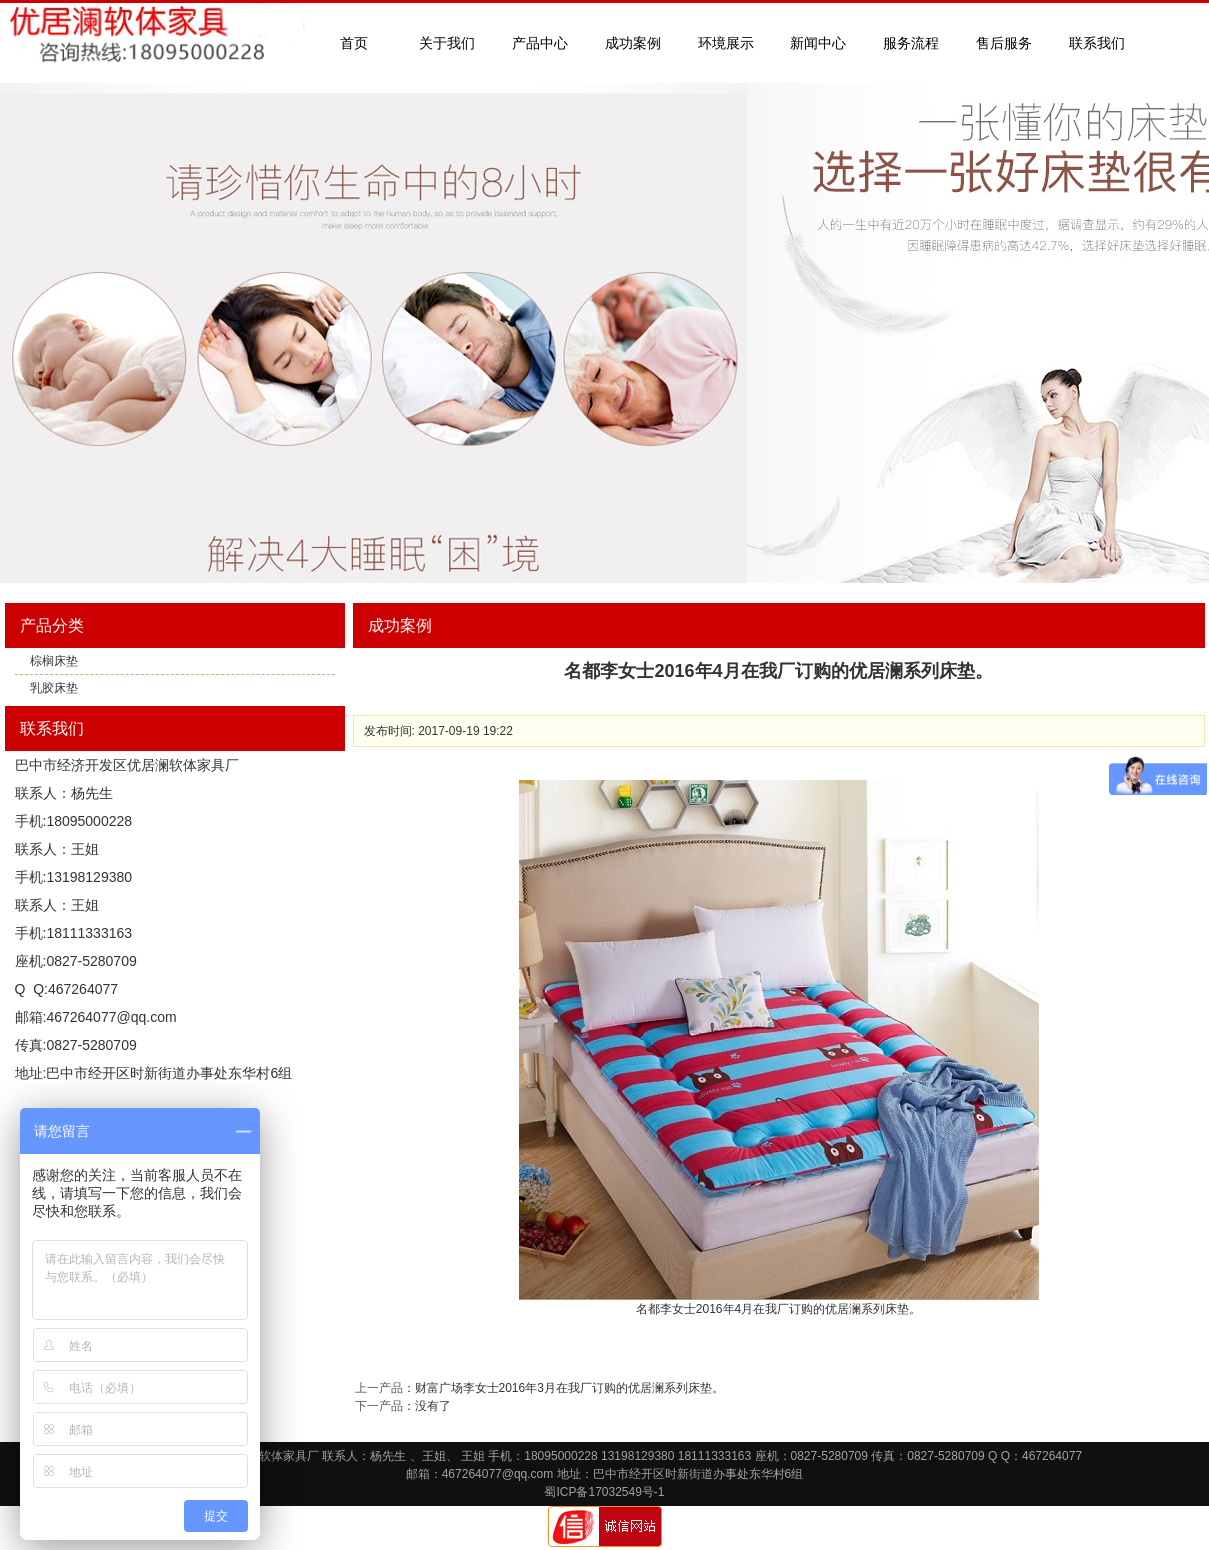 The height and width of the screenshot is (1550, 1209). I want to click on 环境展示, so click(726, 43).